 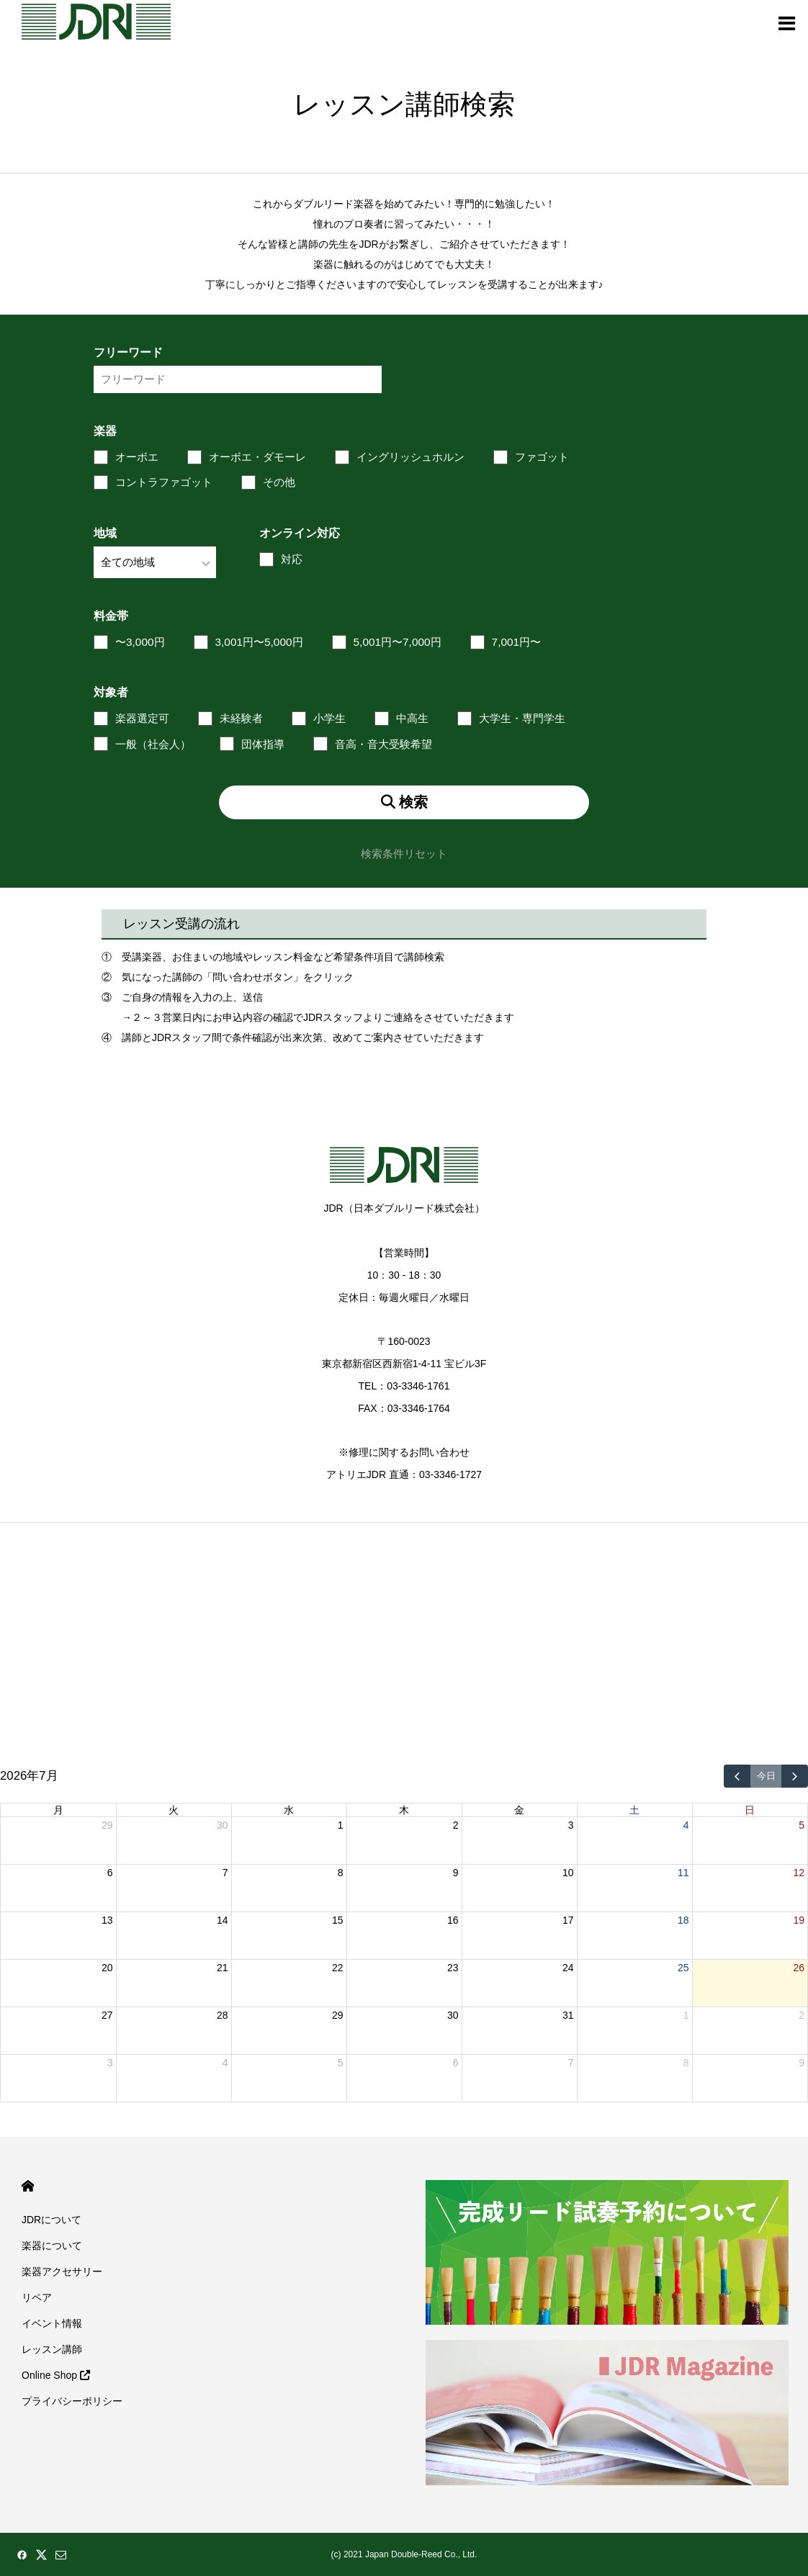 What do you see at coordinates (404, 853) in the screenshot?
I see `検索条件リセット` at bounding box center [404, 853].